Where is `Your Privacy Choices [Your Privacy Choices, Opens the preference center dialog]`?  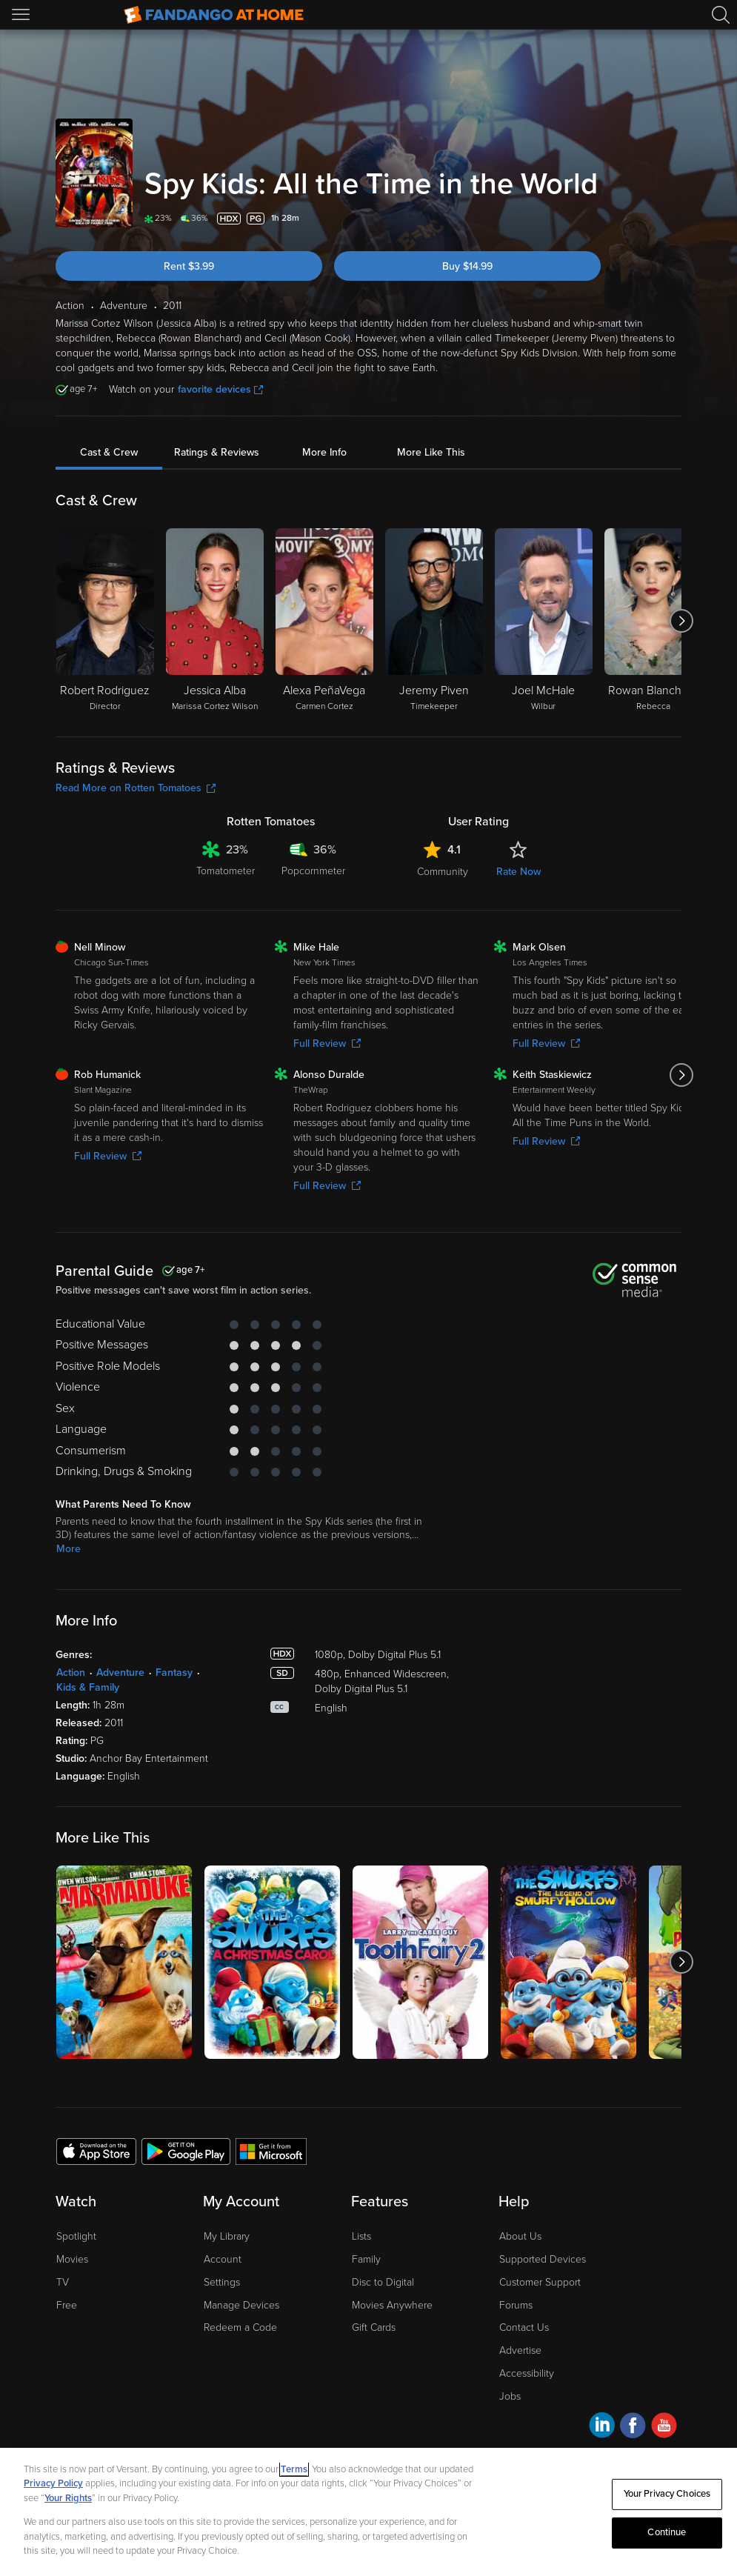 Your Privacy Choices [Your Privacy Choices, Opens the preference center dialog] is located at coordinates (667, 2494).